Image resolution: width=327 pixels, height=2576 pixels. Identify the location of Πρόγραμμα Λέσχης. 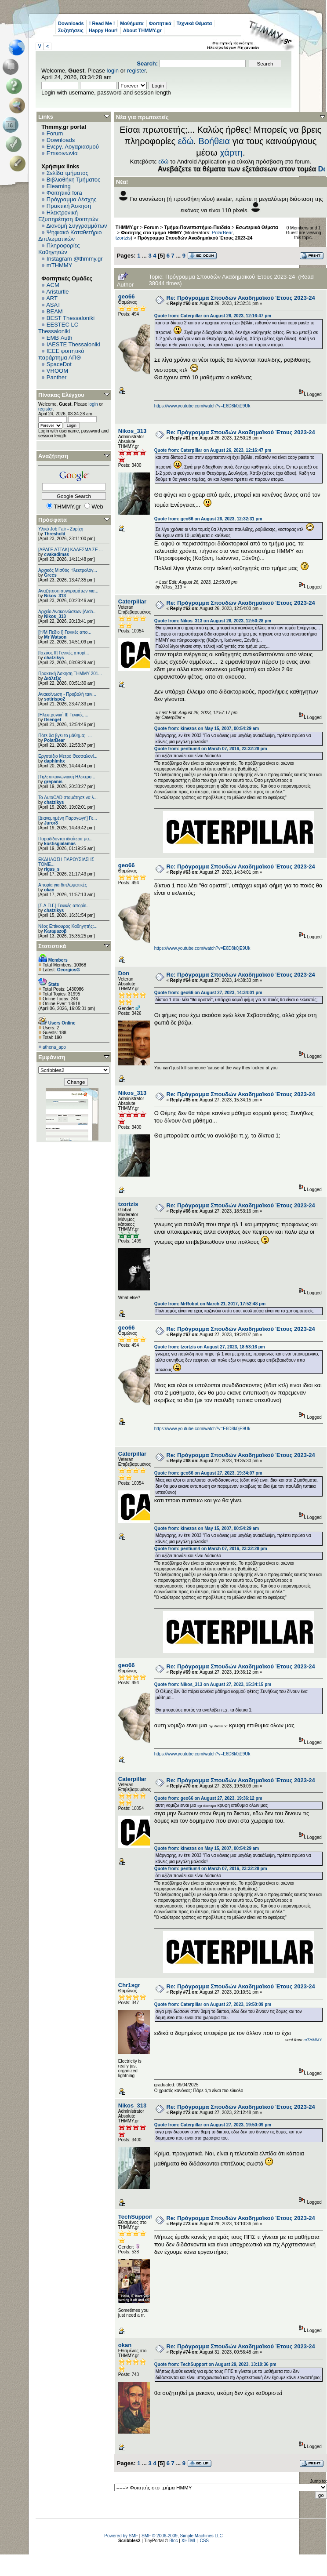
(72, 199).